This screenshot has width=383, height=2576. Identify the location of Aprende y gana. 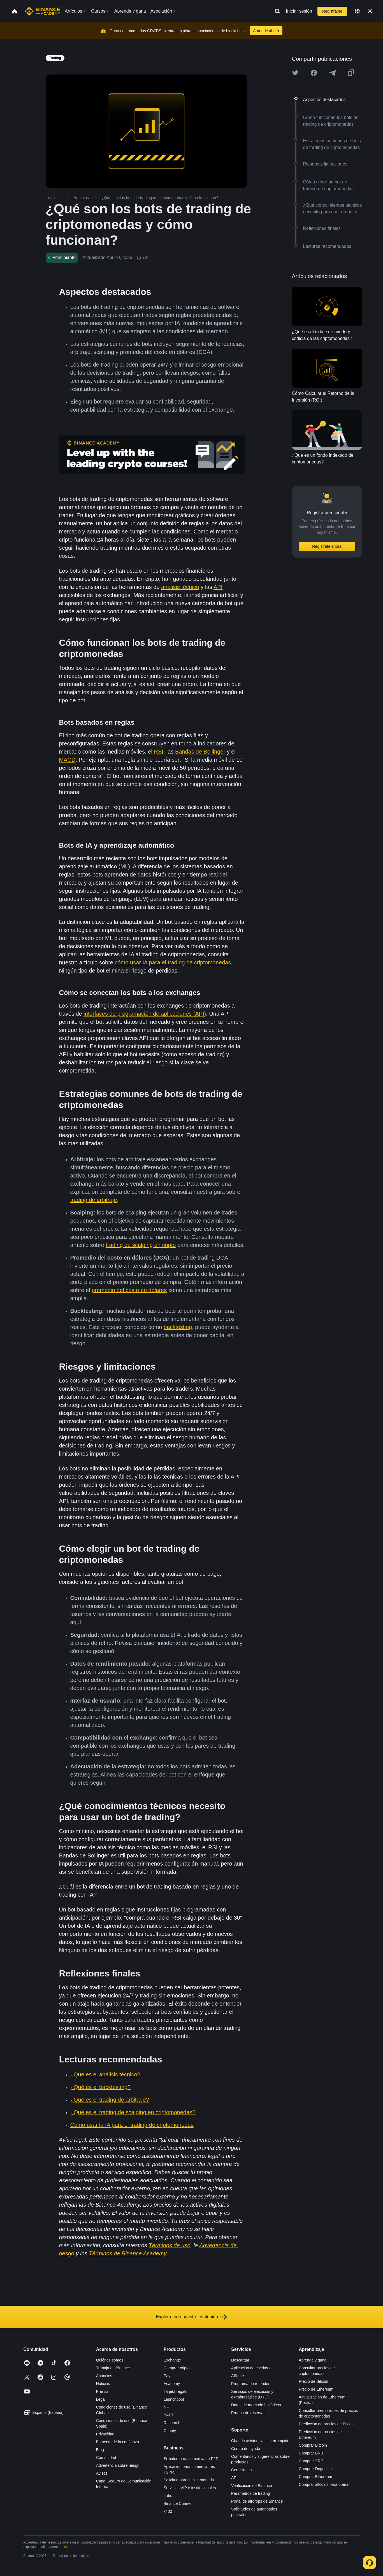
(312, 2360).